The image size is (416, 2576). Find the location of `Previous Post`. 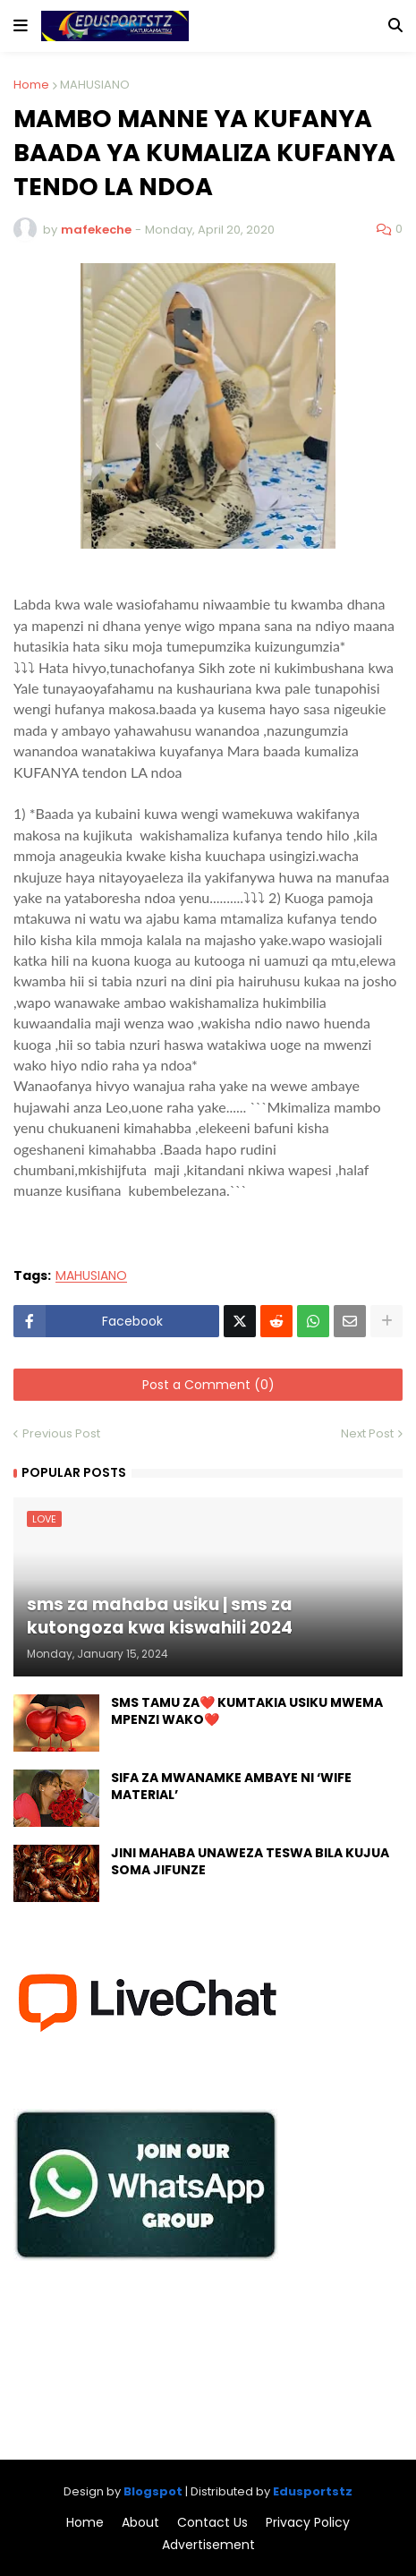

Previous Post is located at coordinates (61, 1433).